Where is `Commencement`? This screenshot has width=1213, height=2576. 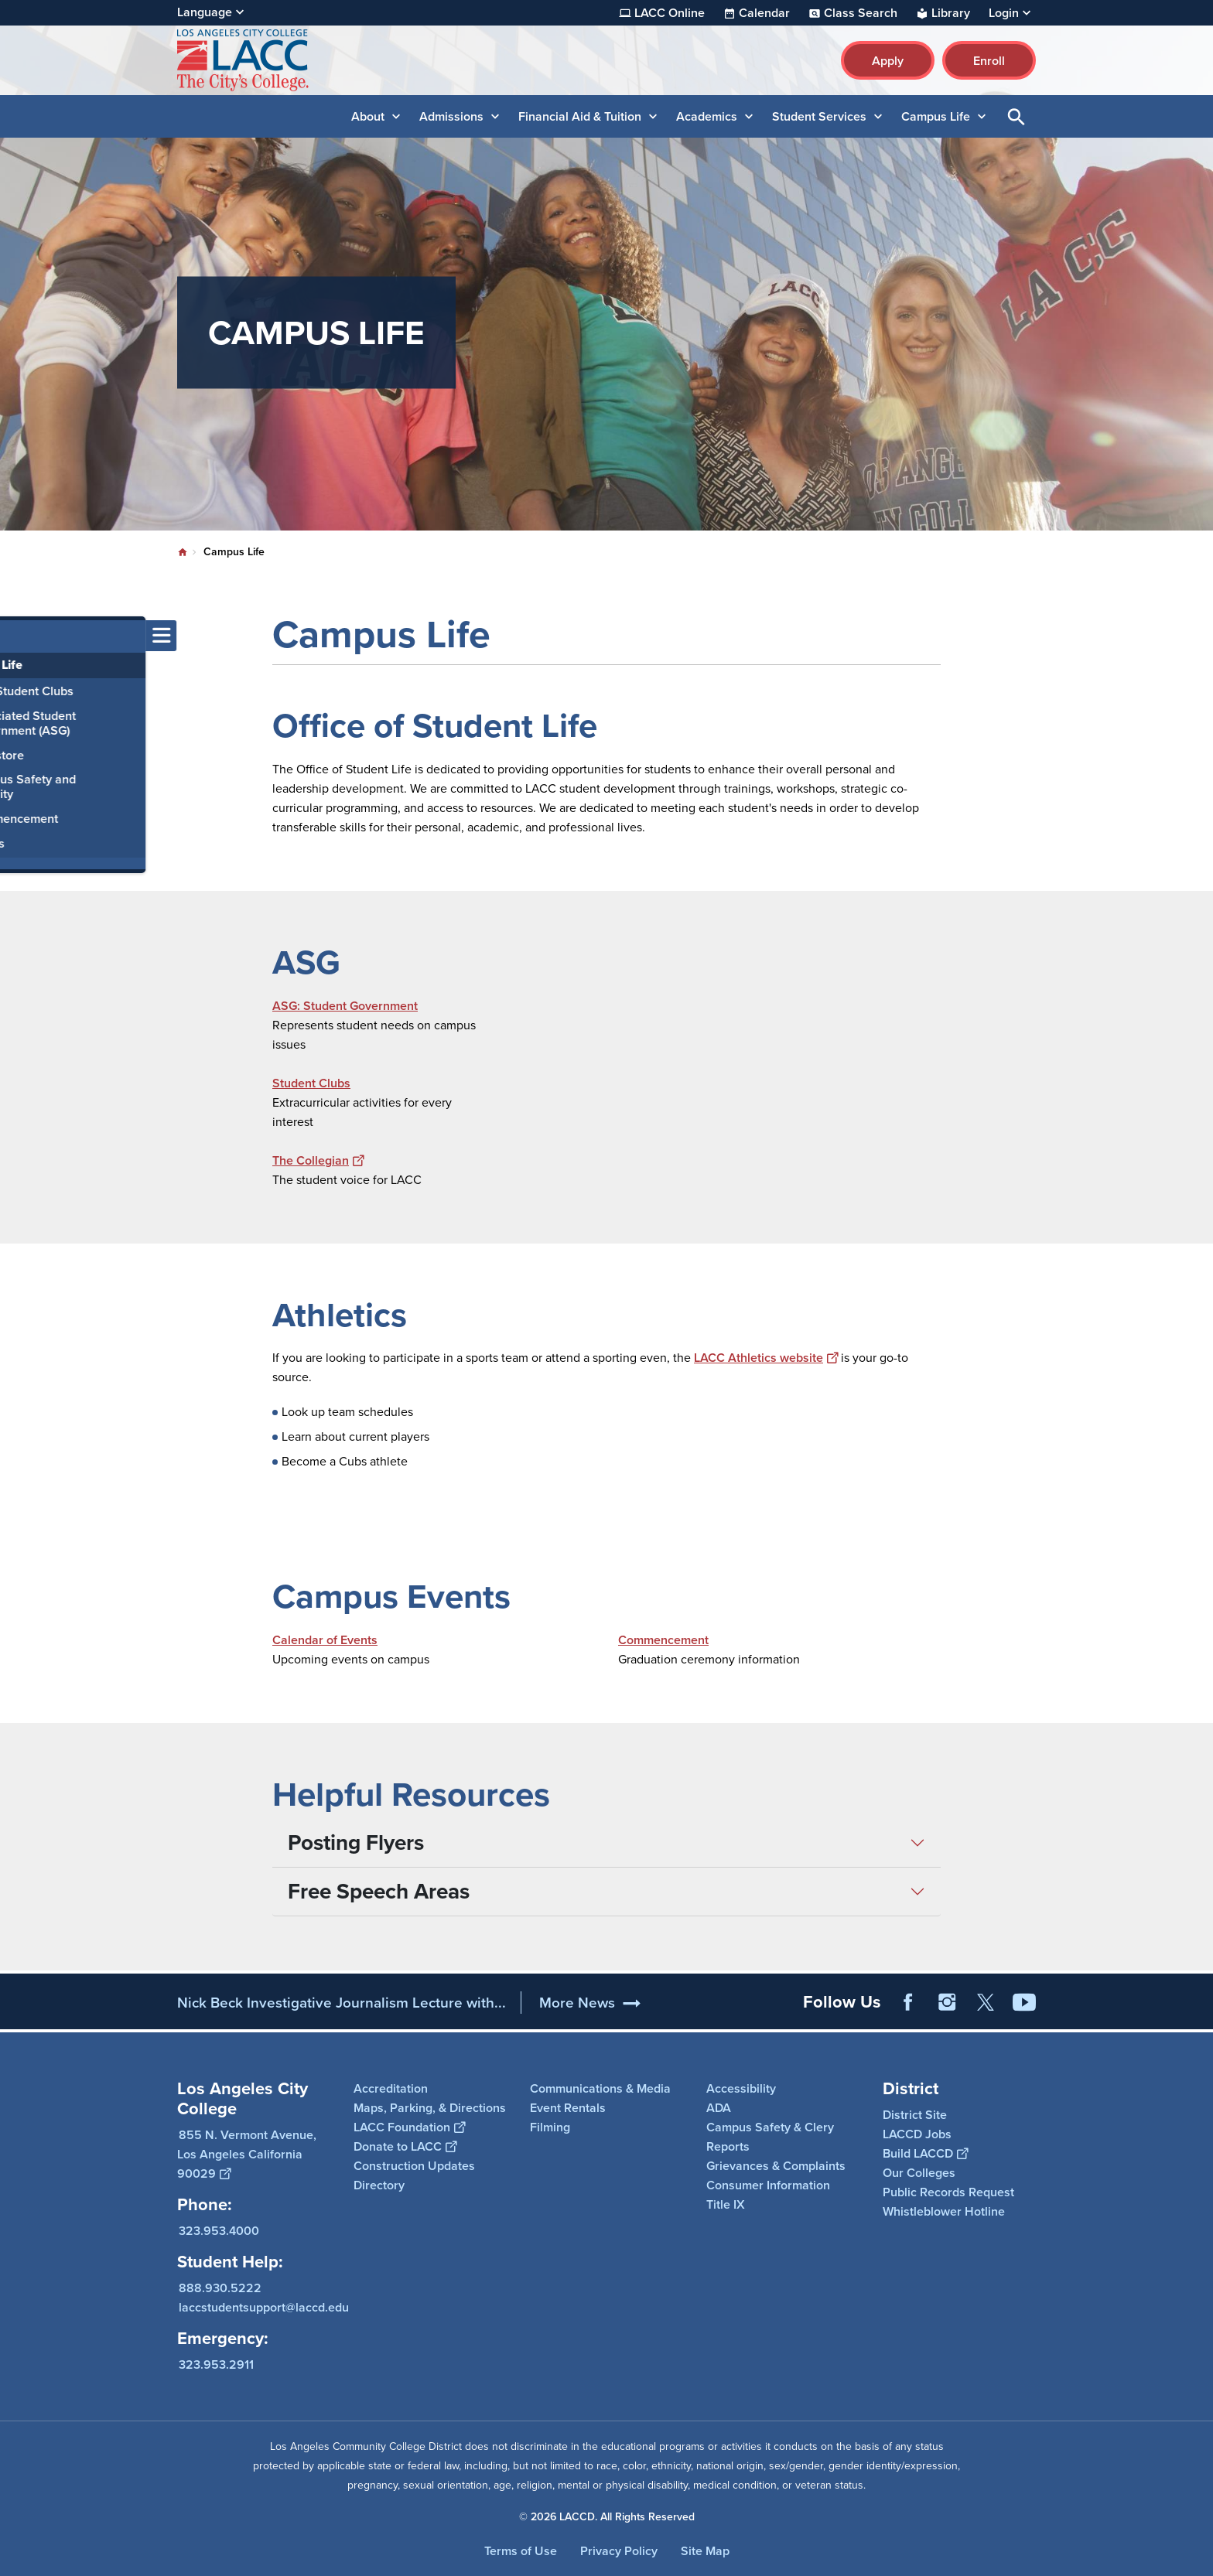 Commencement is located at coordinates (663, 1640).